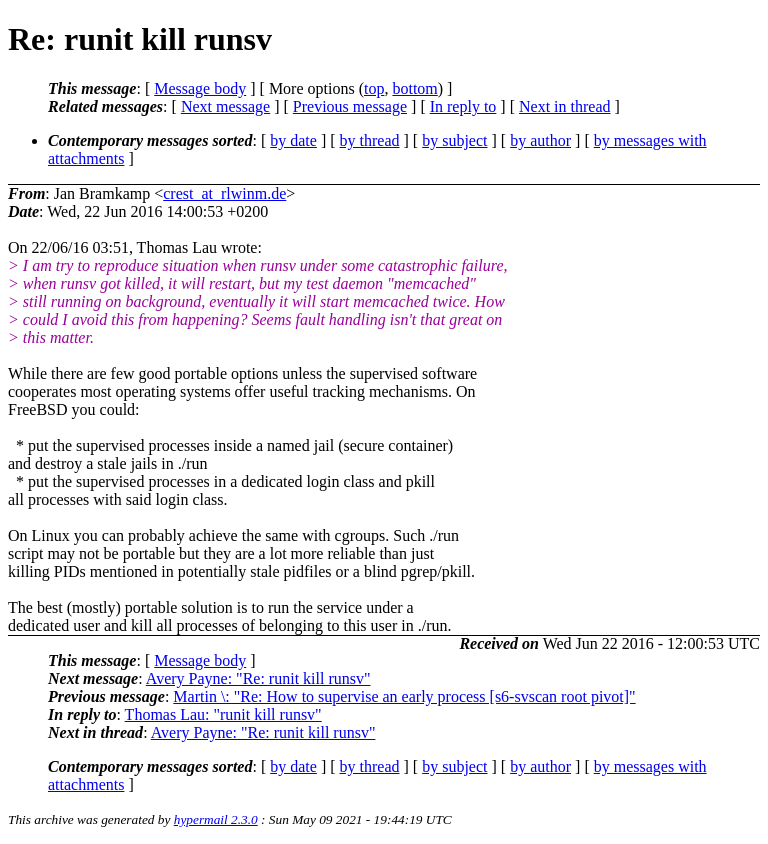  Describe the element at coordinates (350, 106) in the screenshot. I see `Previous message` at that location.